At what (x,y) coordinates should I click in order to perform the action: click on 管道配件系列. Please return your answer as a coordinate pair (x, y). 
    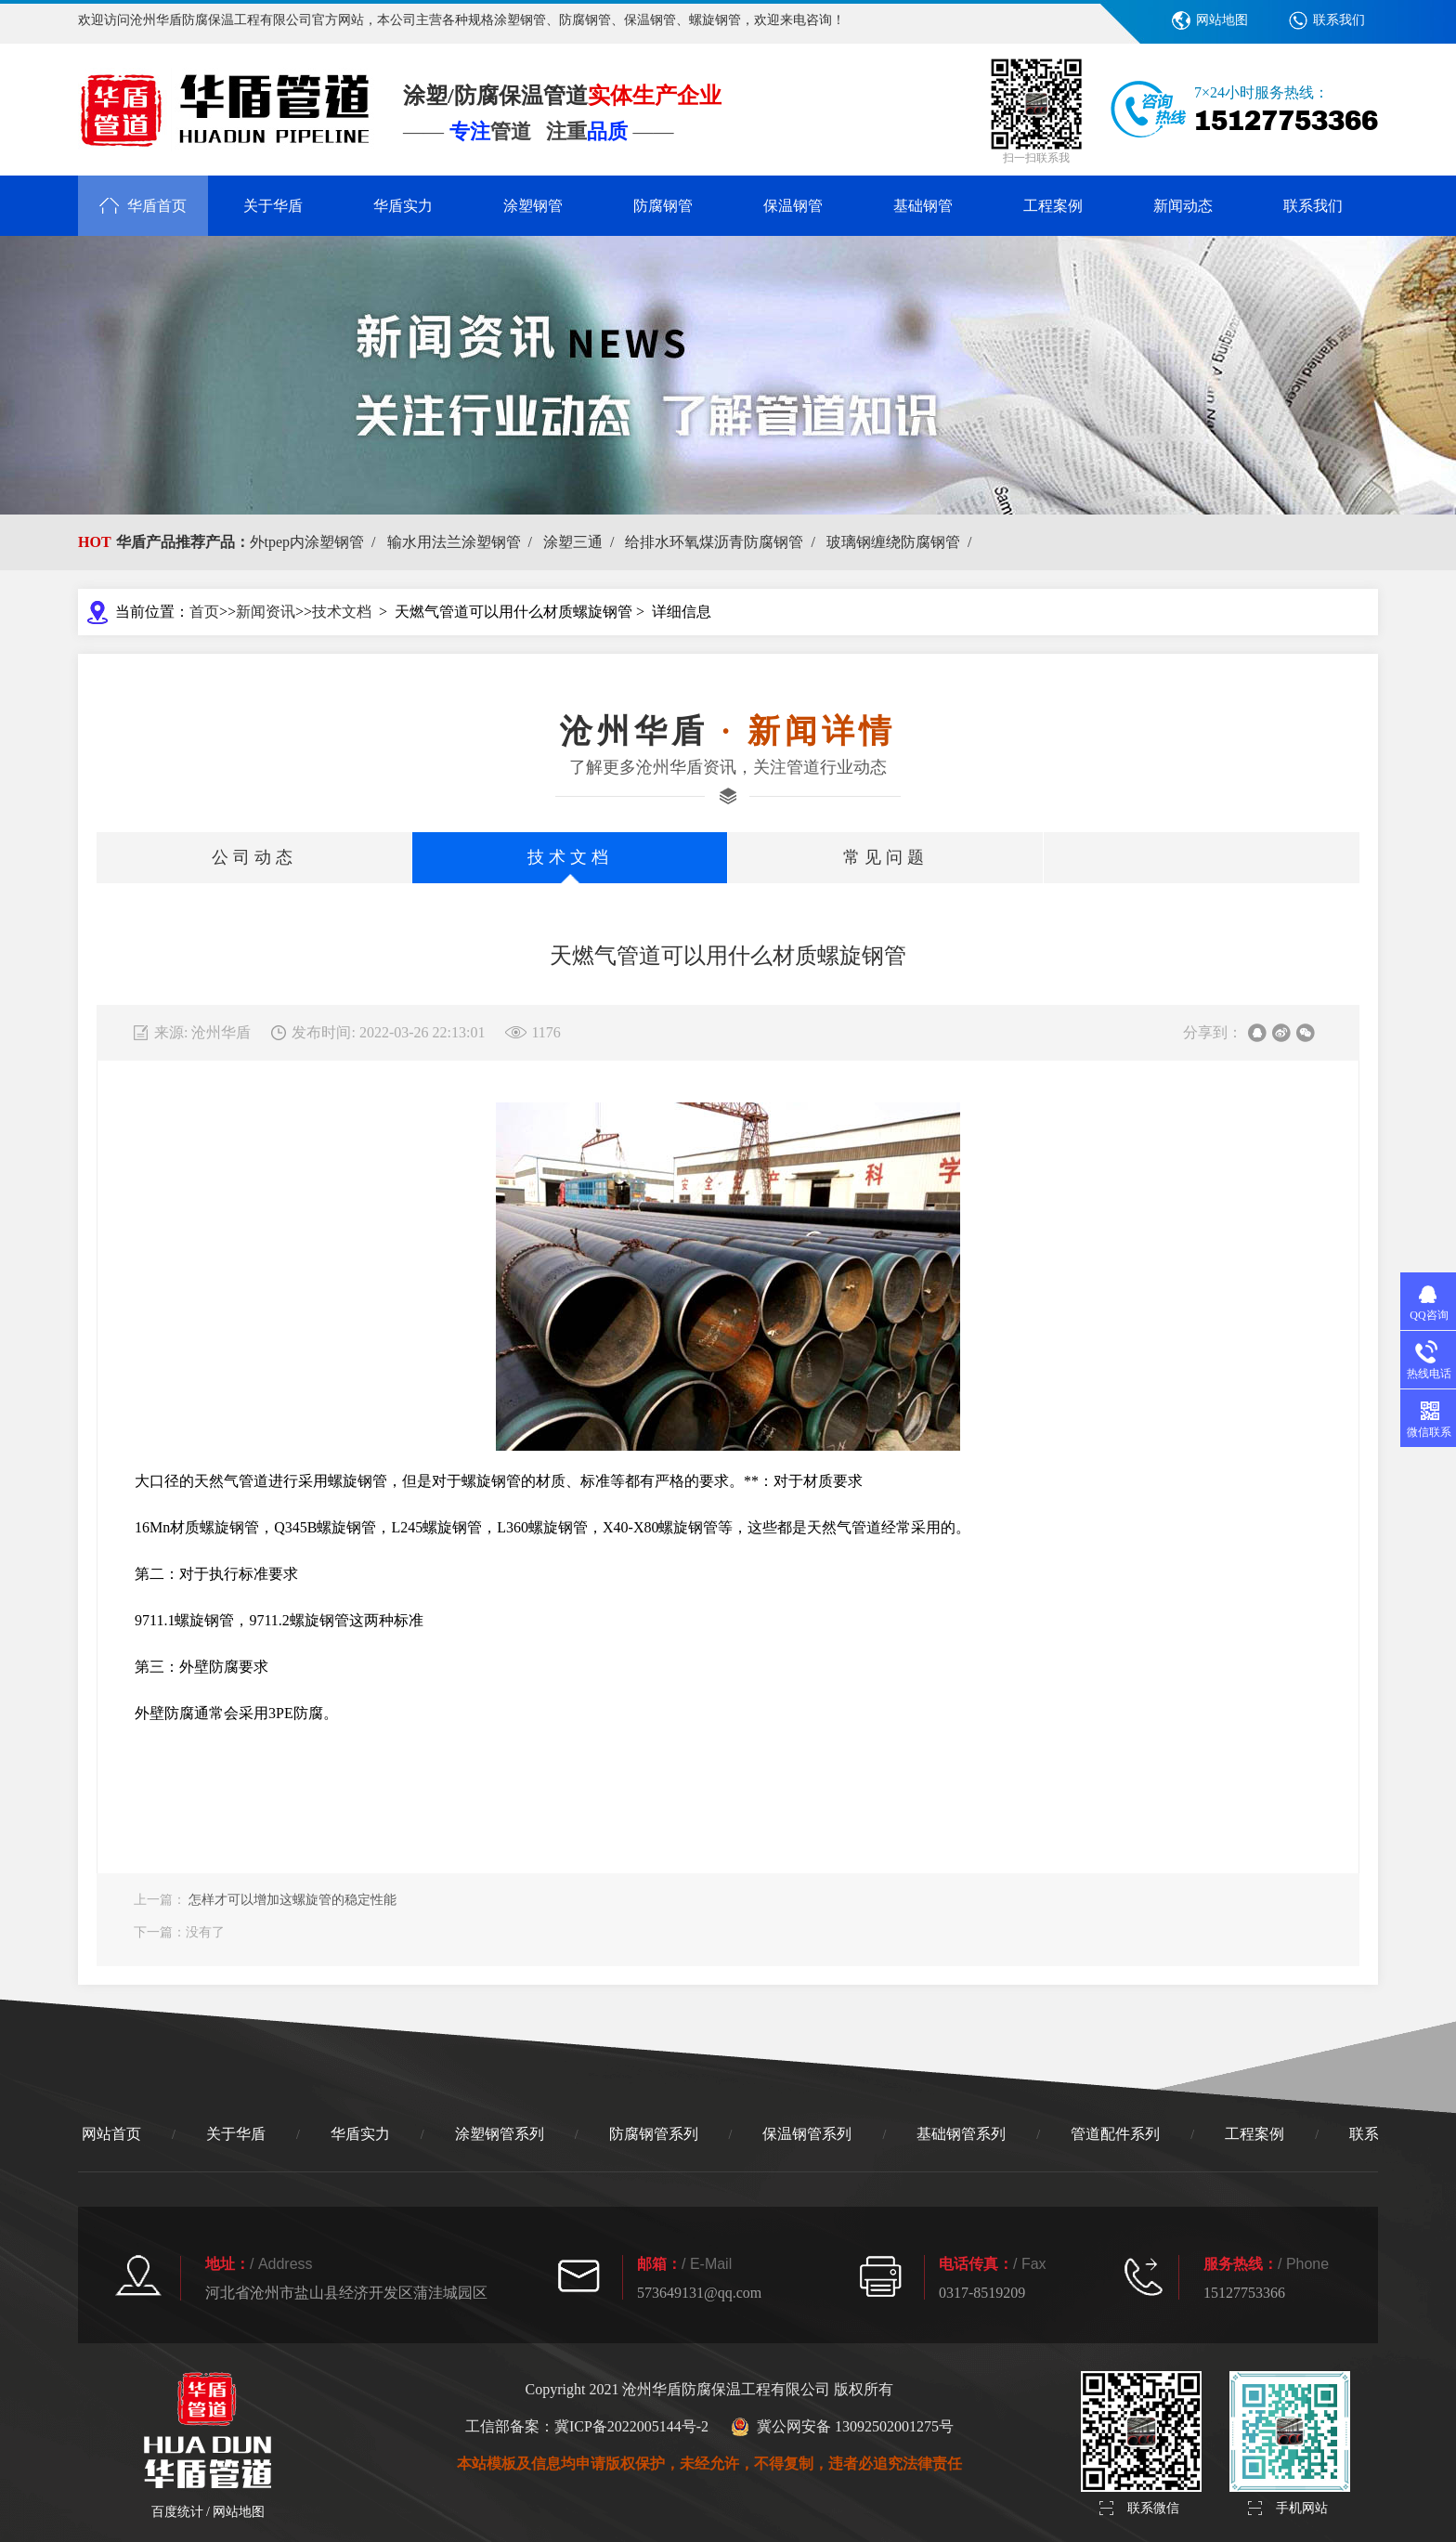
    Looking at the image, I should click on (1115, 2134).